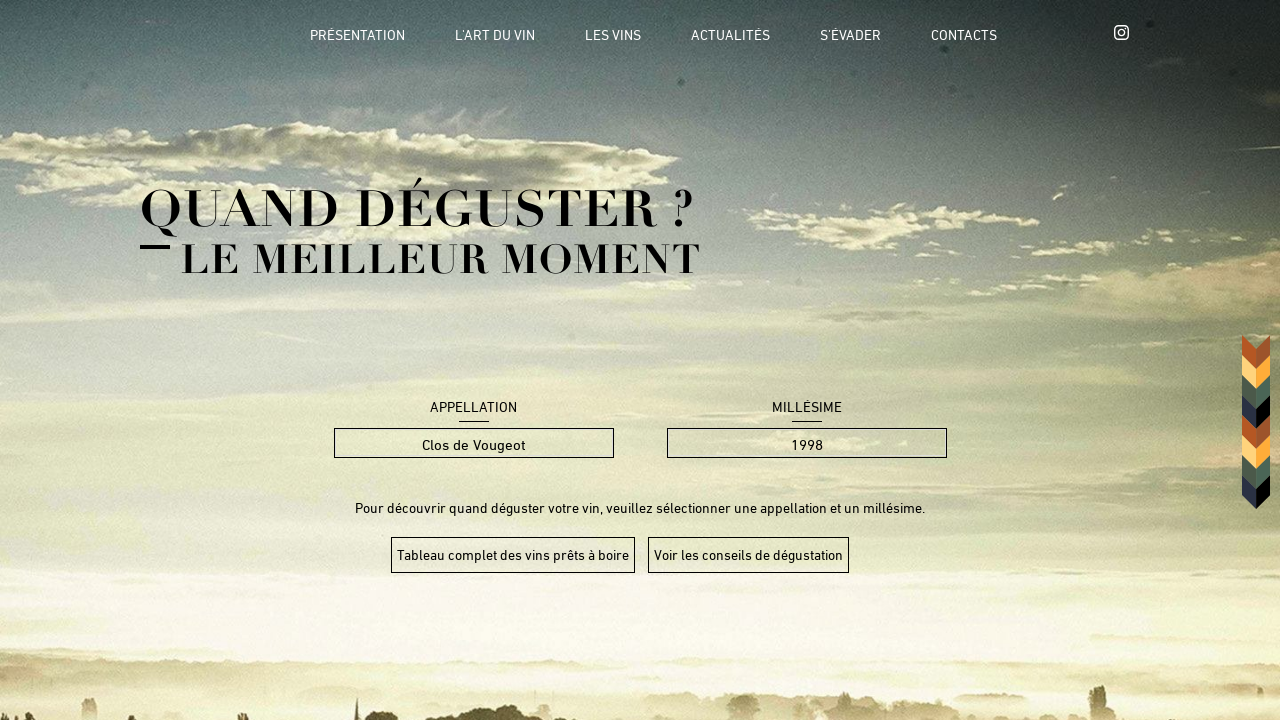  I want to click on L'art du vin, so click(495, 35).